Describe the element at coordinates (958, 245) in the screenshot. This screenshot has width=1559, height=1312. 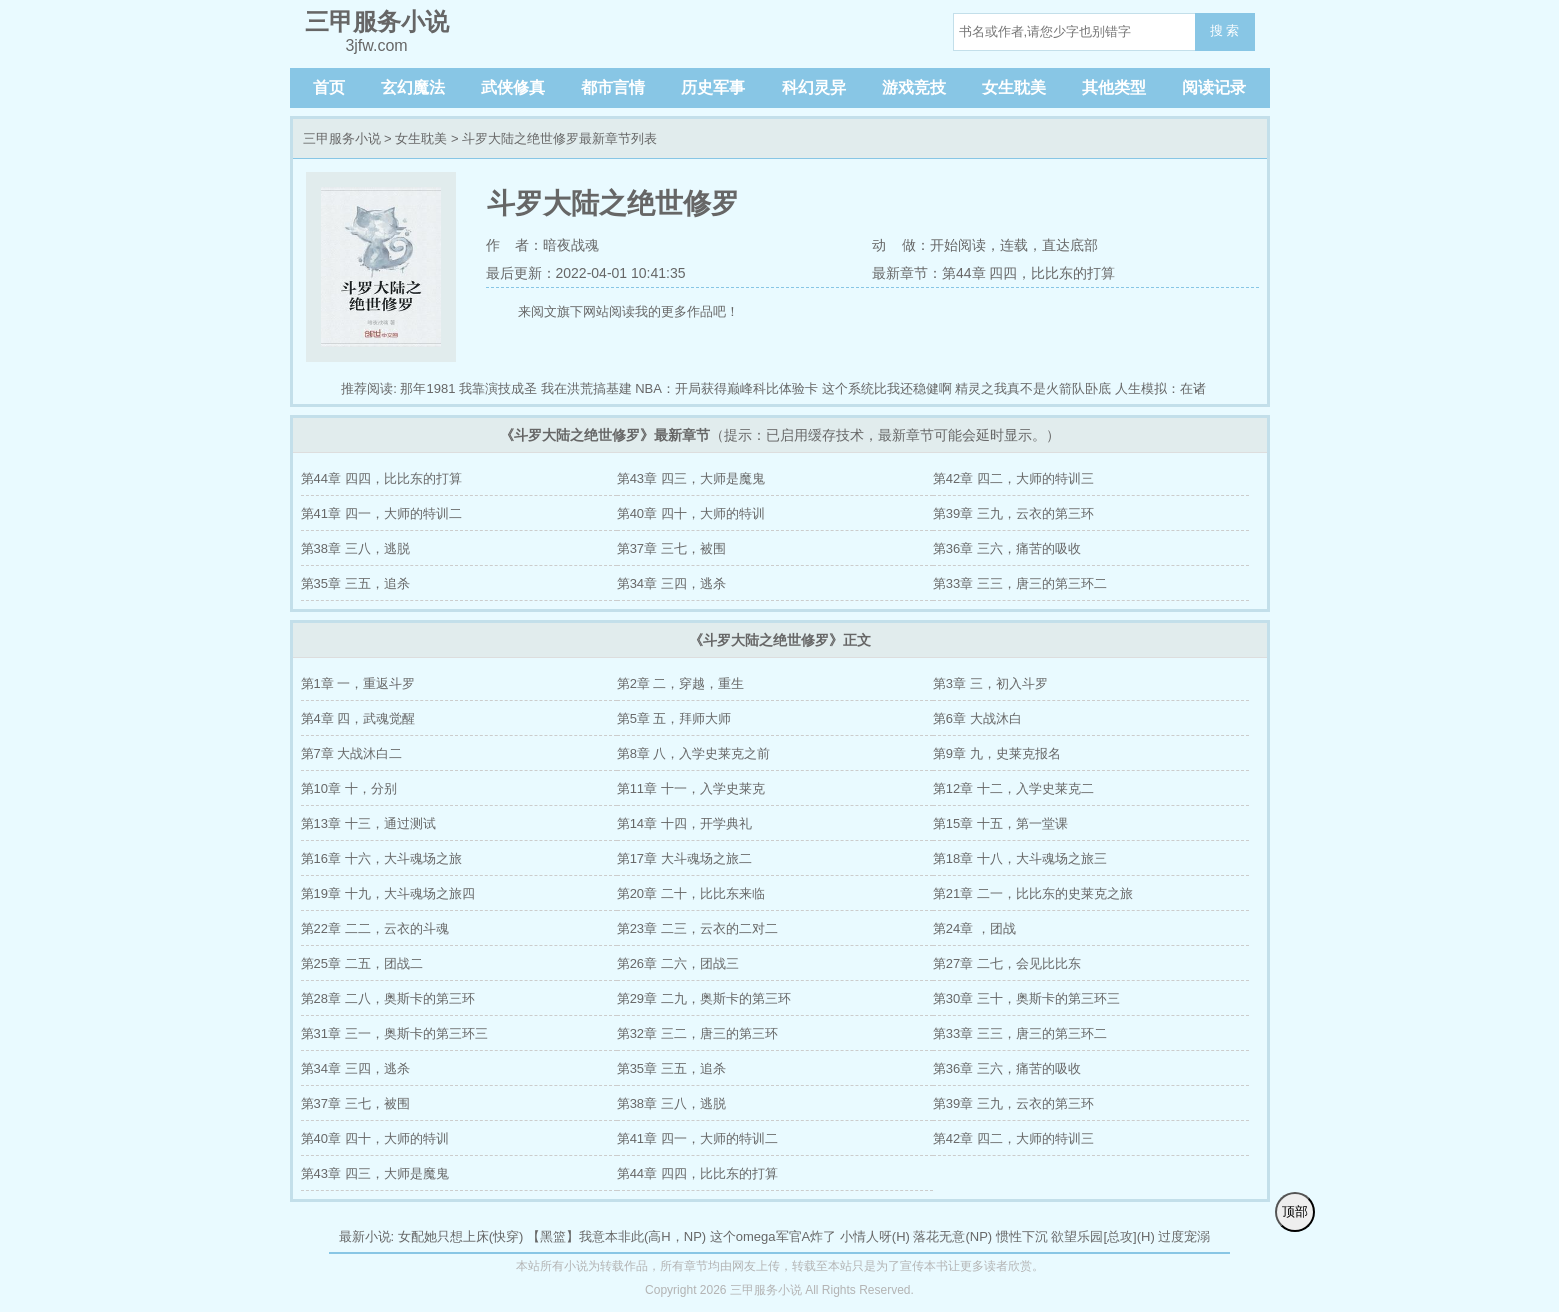
I see `开始阅读` at that location.